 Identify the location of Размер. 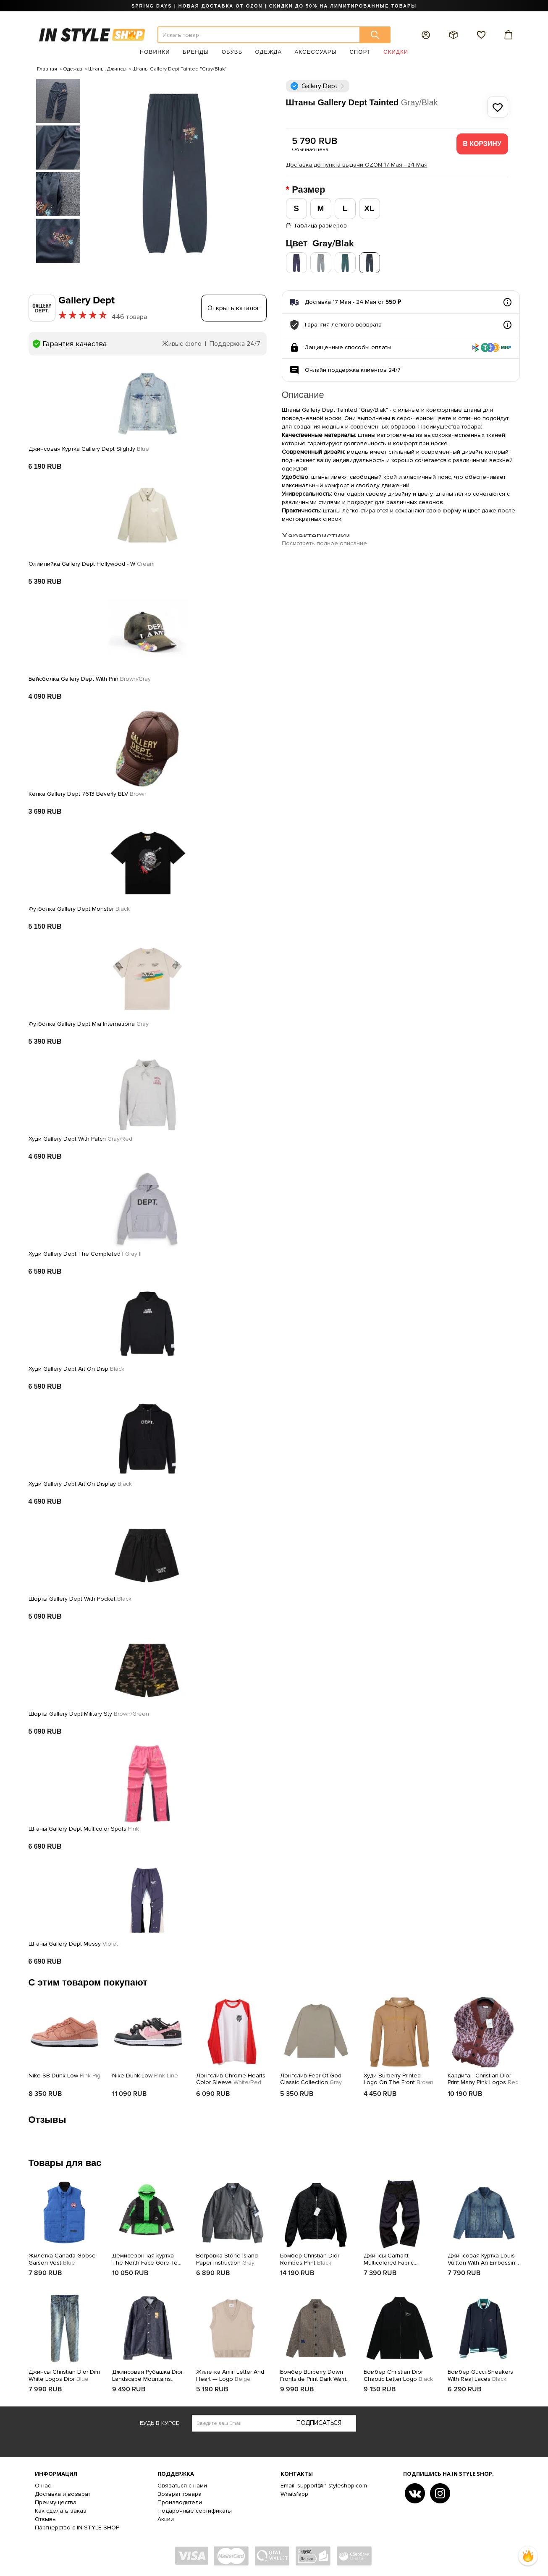
(310, 189).